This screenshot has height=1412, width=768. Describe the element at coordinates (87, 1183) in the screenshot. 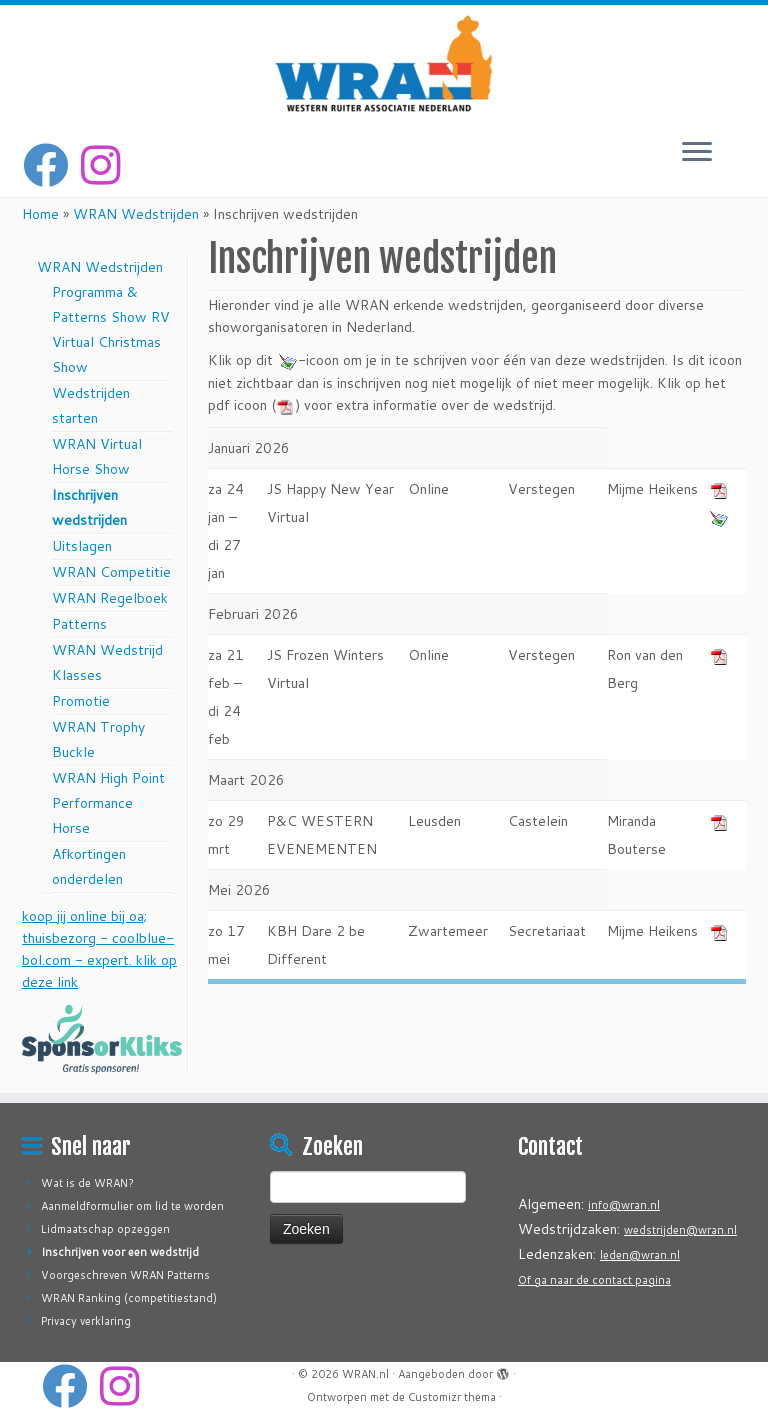

I see `Wat is de WRAN?` at that location.